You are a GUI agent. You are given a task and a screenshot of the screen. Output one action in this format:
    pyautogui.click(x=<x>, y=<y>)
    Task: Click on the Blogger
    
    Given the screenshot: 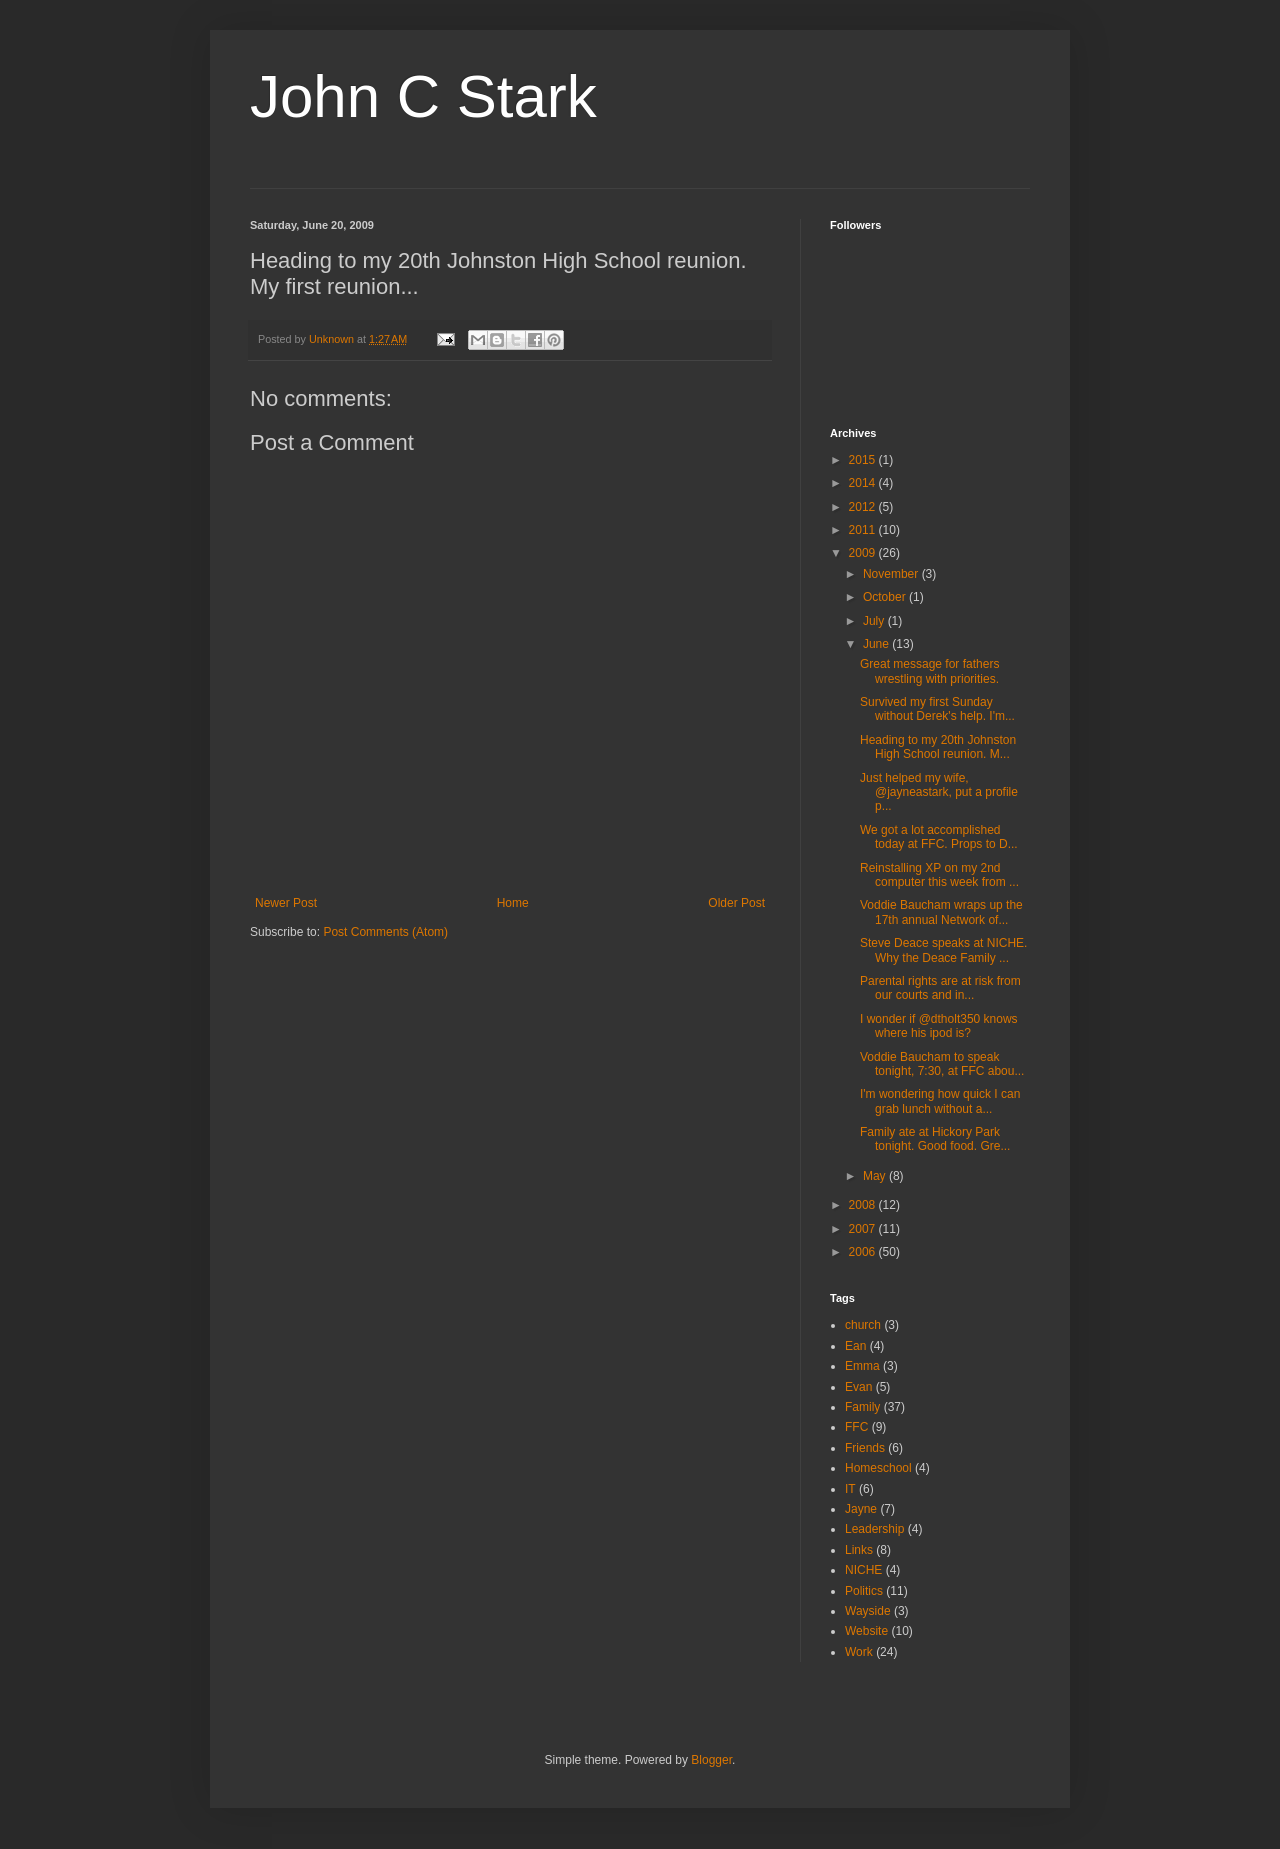 What is the action you would take?
    pyautogui.click(x=711, y=1760)
    